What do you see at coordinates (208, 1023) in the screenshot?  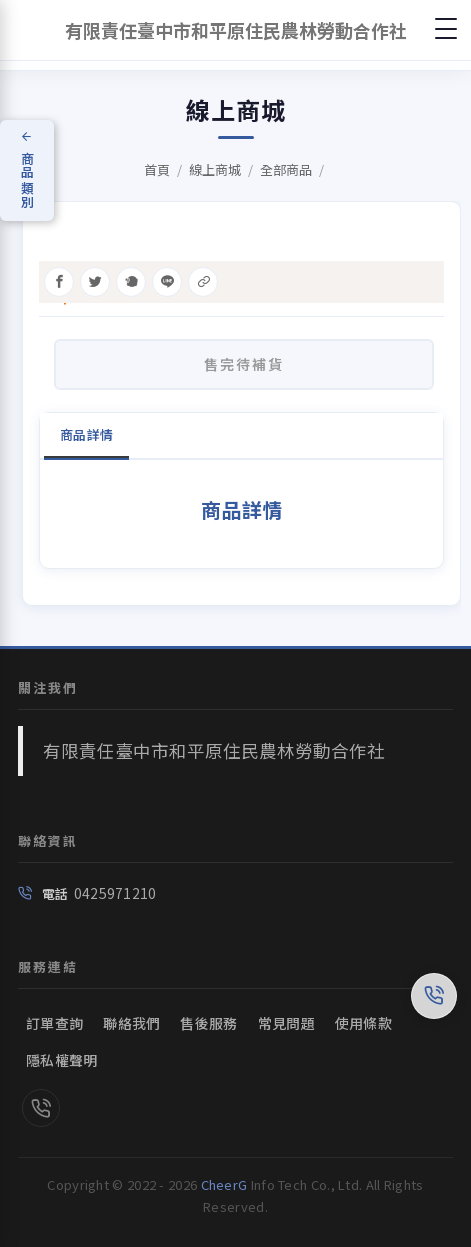 I see `售後服務` at bounding box center [208, 1023].